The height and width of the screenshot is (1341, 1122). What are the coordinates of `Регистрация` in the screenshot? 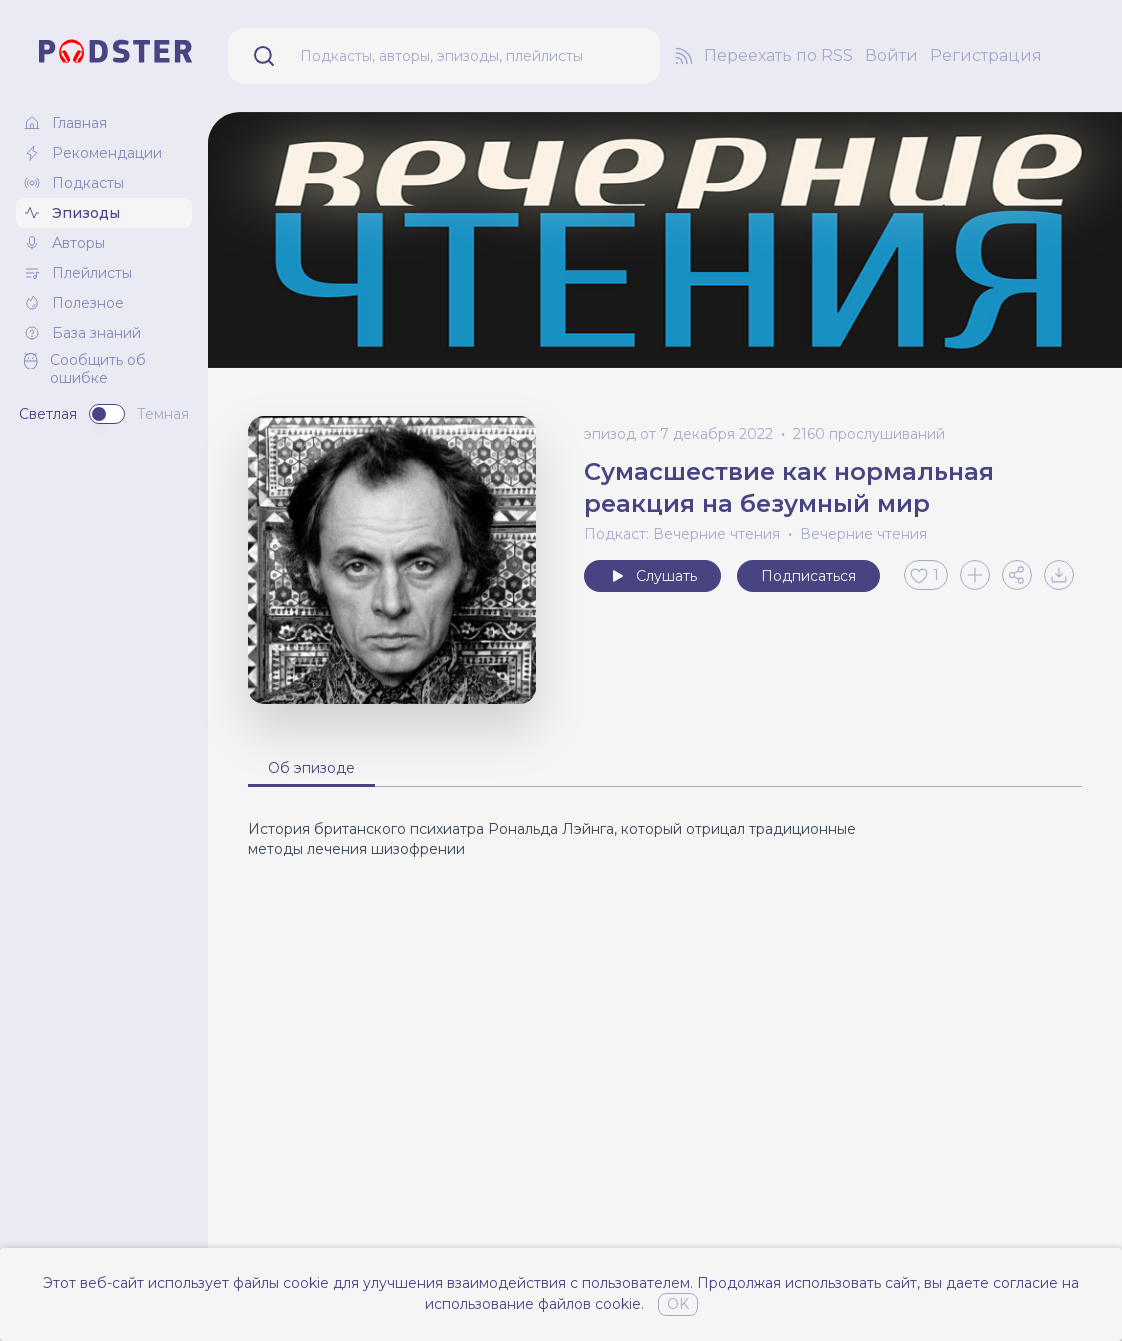 It's located at (986, 55).